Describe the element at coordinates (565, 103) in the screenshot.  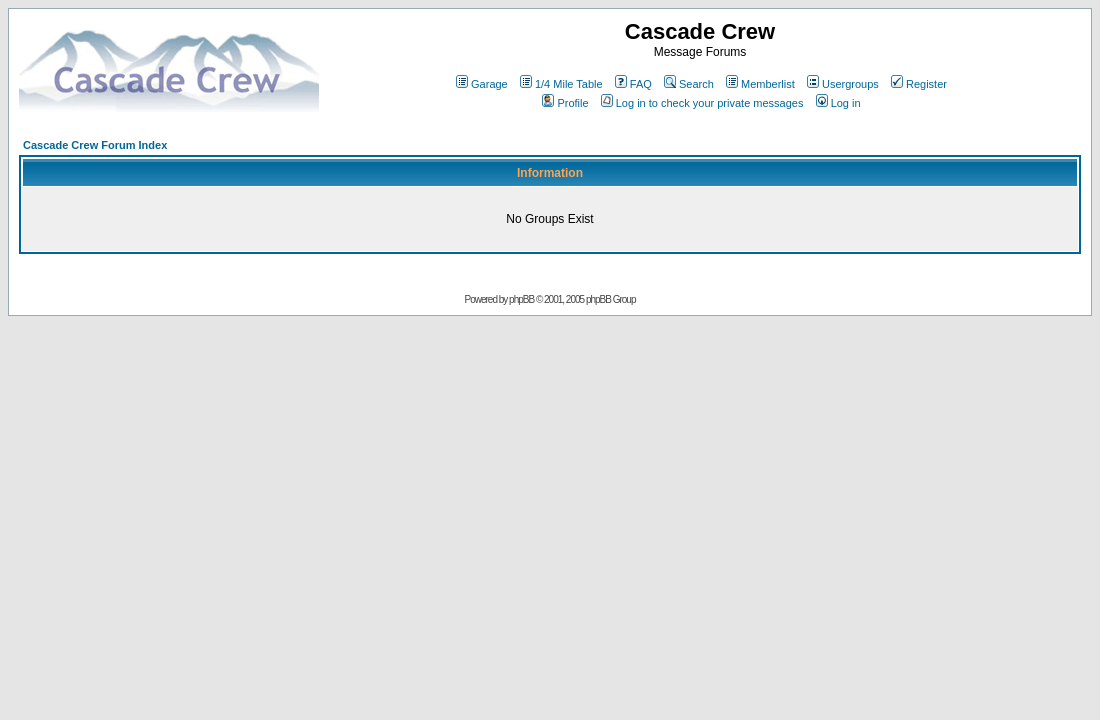
I see `Profile` at that location.